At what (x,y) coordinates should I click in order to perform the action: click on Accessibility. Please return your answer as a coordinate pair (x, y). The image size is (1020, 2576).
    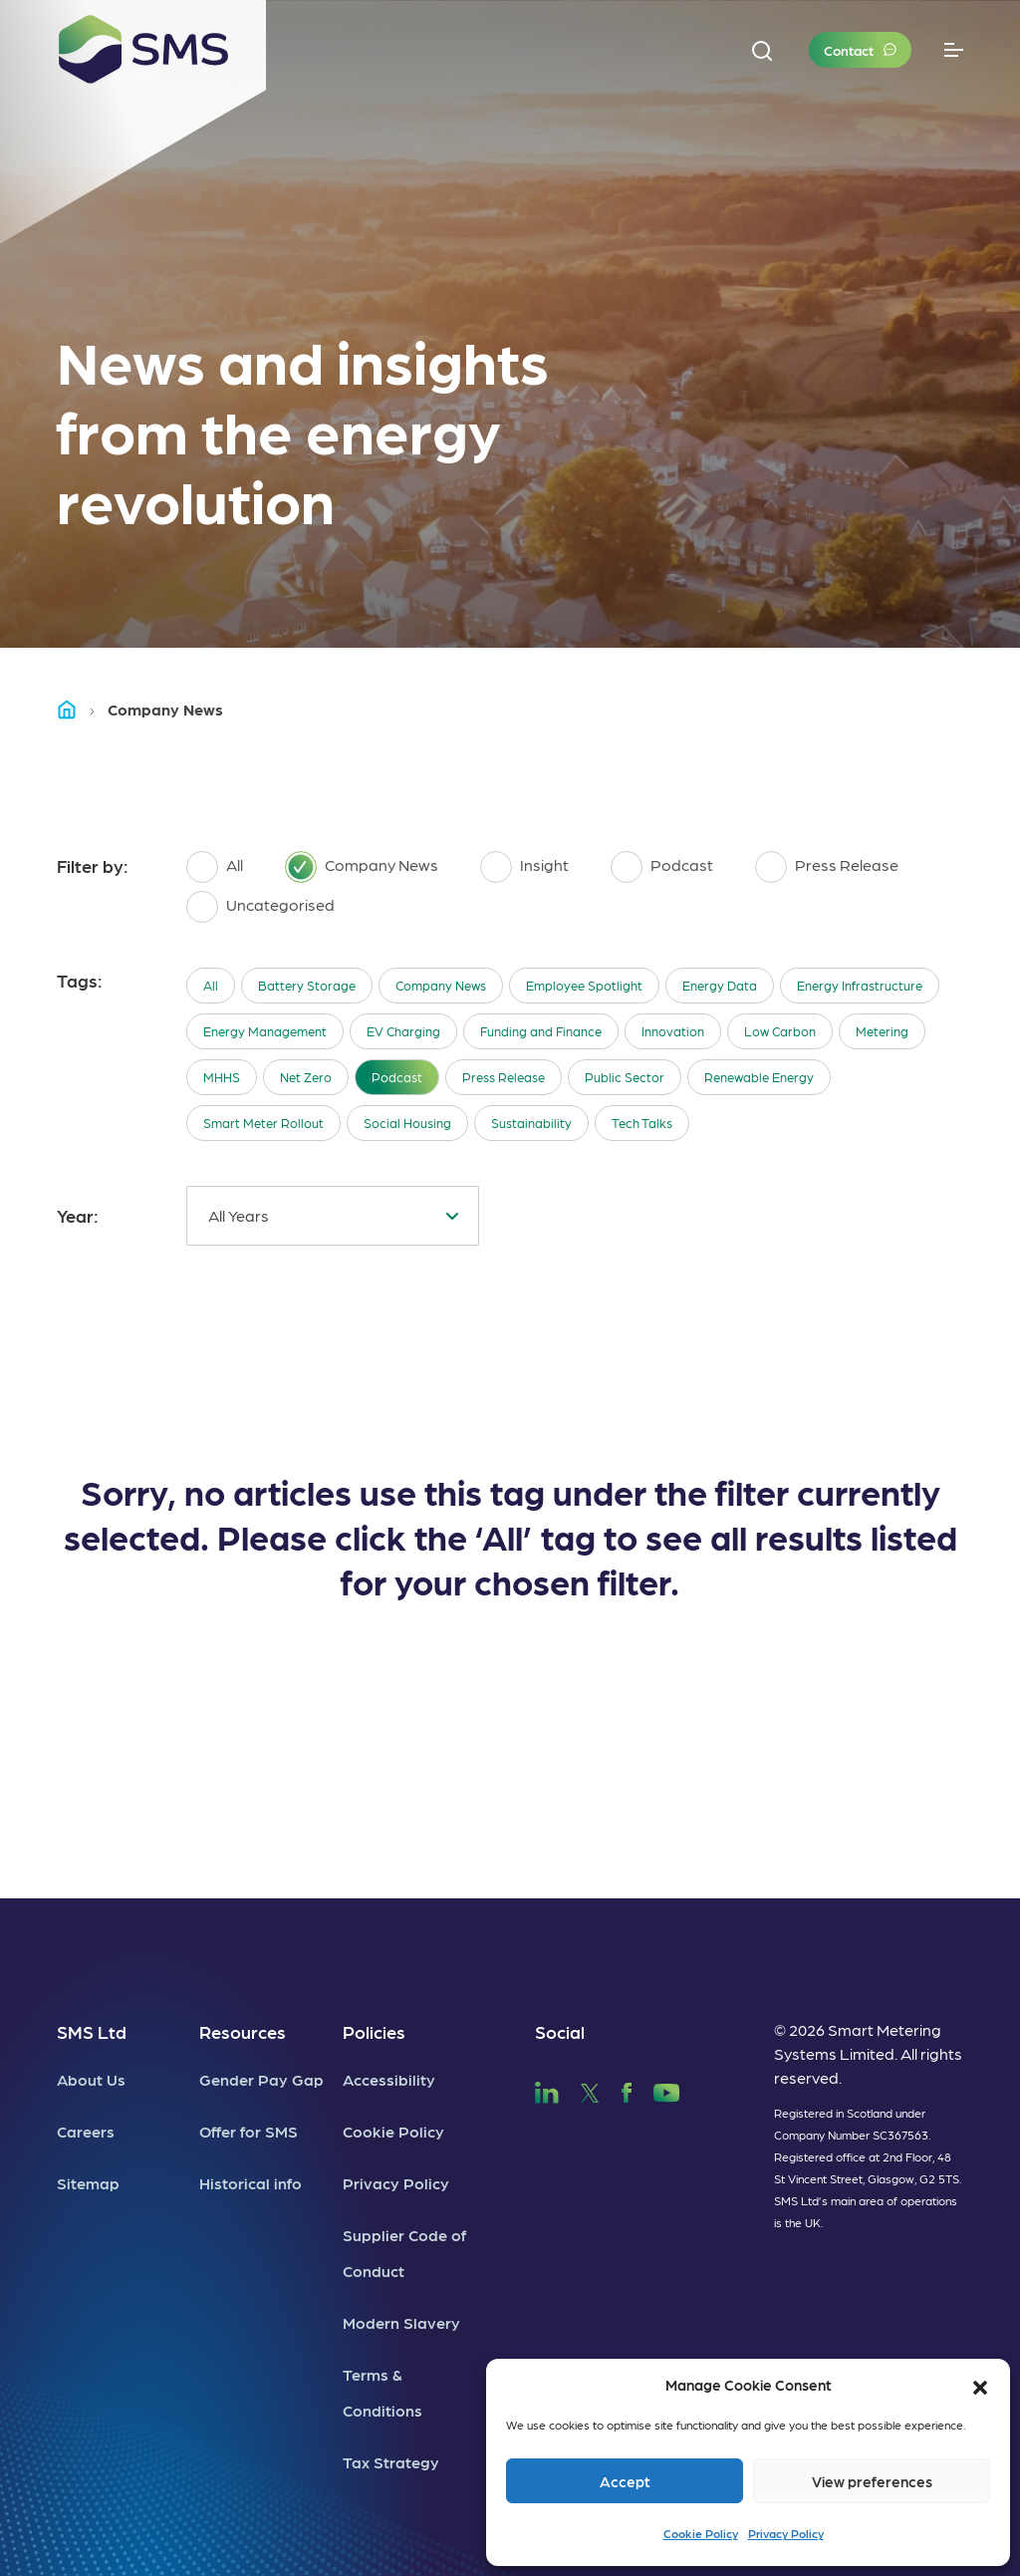
    Looking at the image, I should click on (389, 2079).